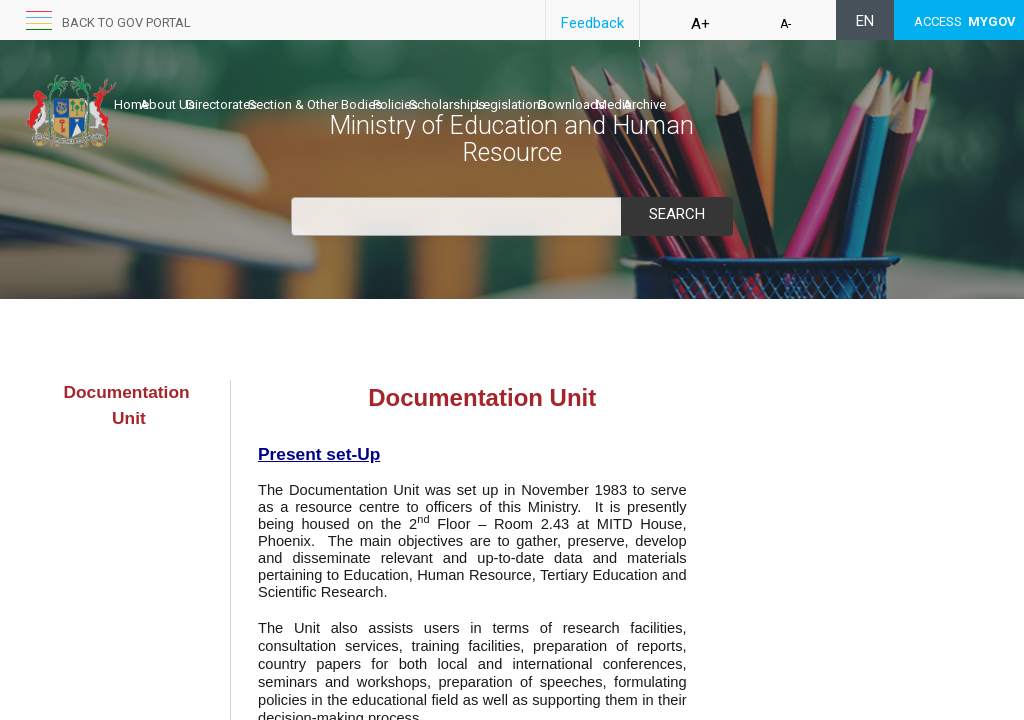 The image size is (1024, 720). I want to click on Back to GOV portal, so click(126, 22).